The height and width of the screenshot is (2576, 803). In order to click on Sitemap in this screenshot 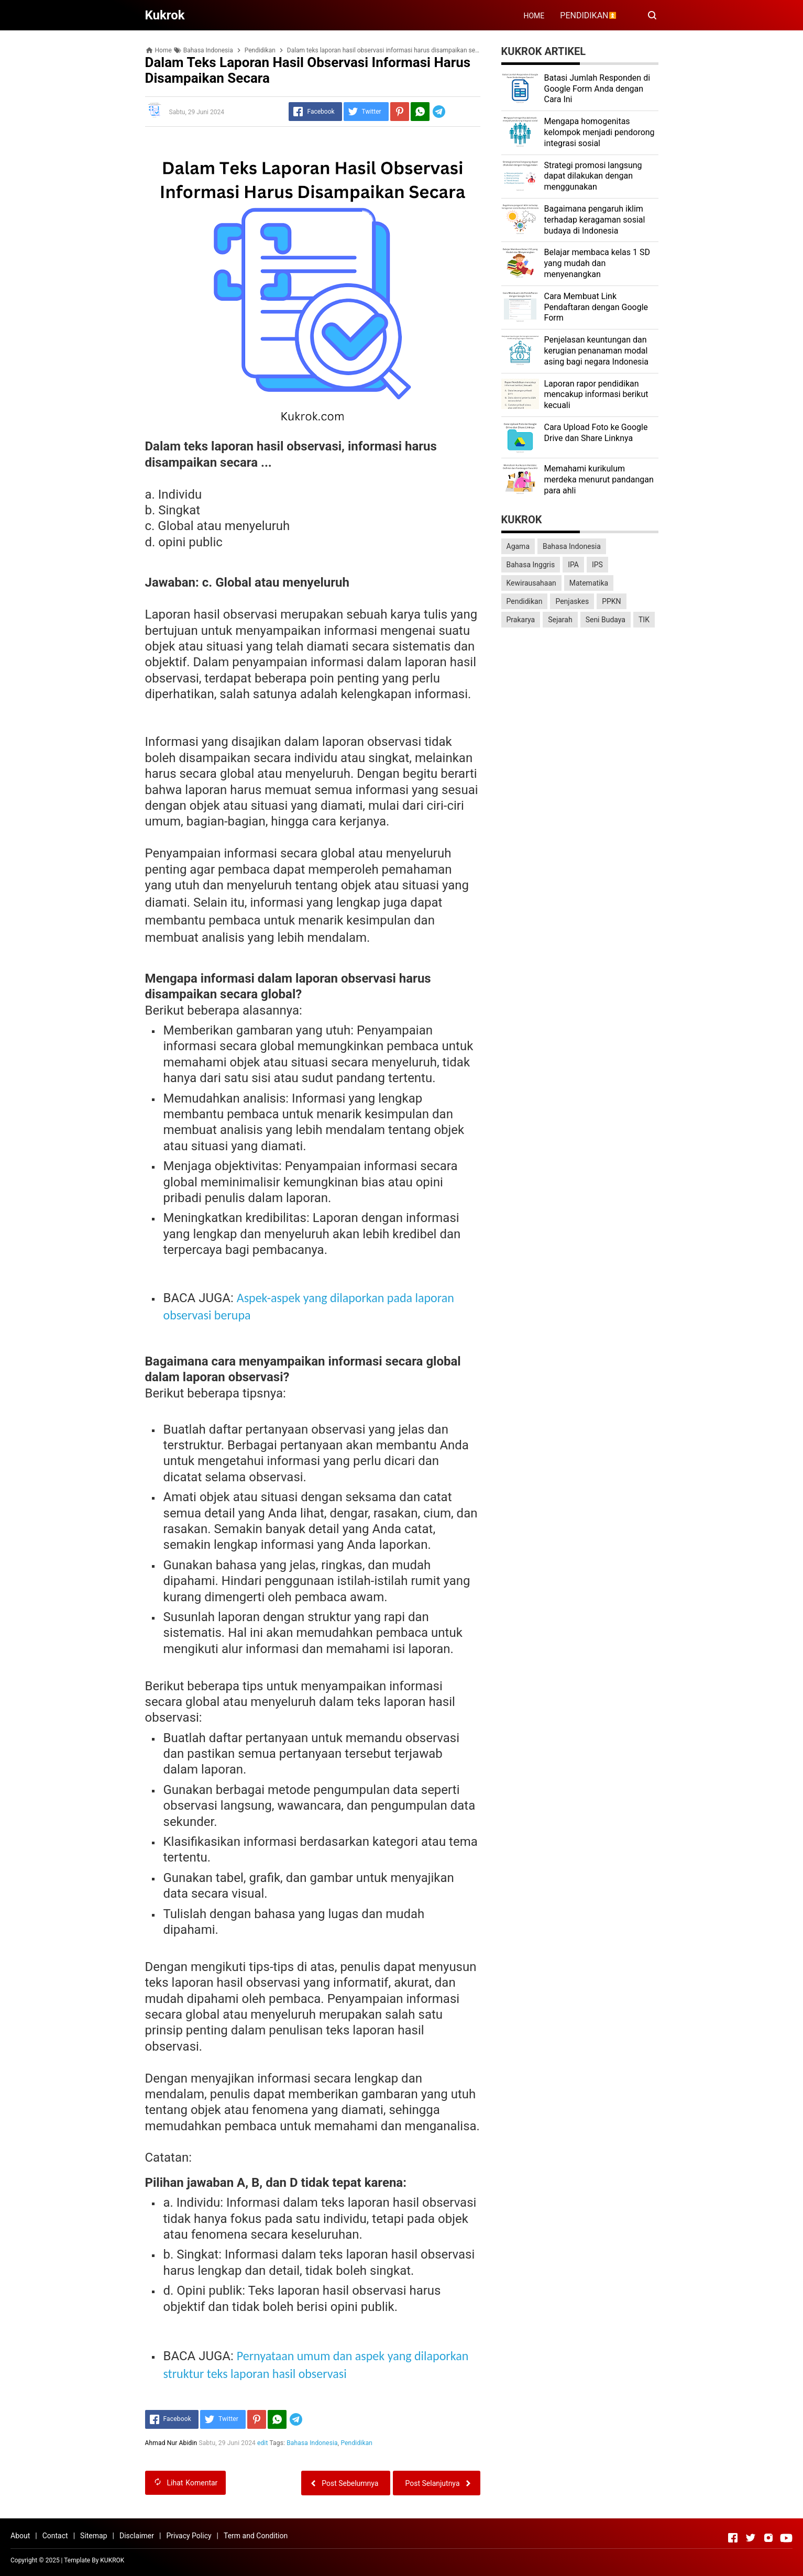, I will do `click(93, 2535)`.